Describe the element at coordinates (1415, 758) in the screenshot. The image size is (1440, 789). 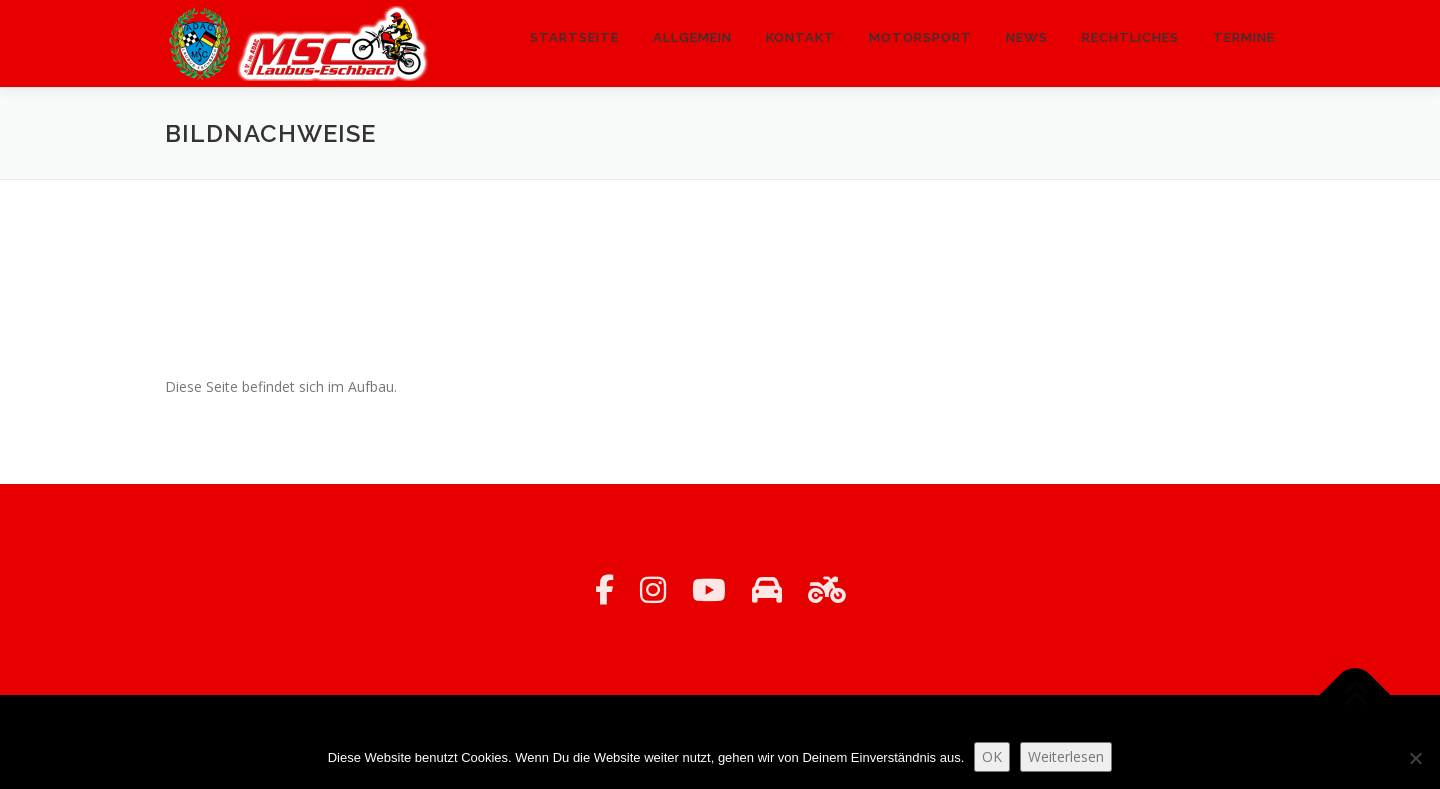
I see `[Nein]` at that location.